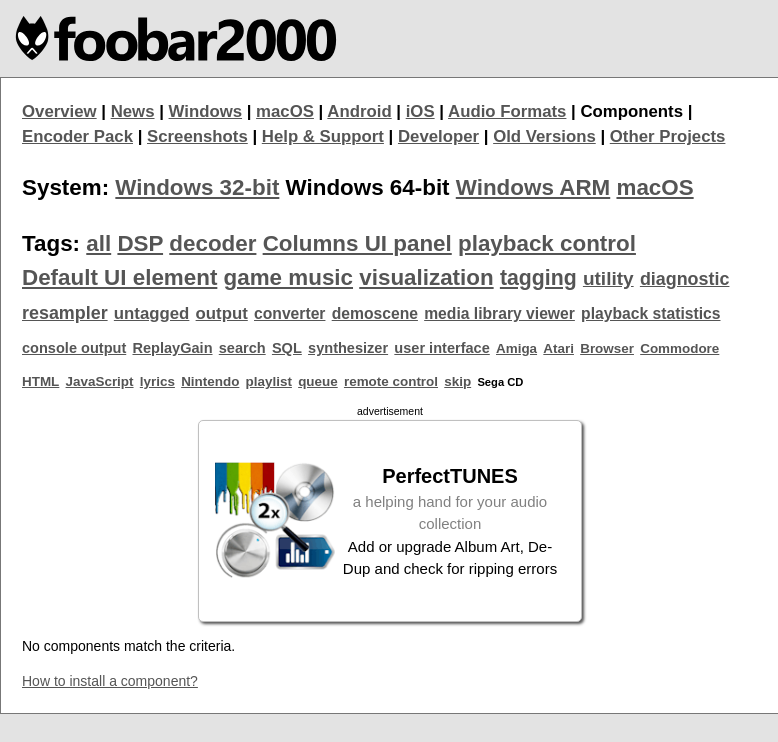 This screenshot has width=778, height=742. I want to click on DSP, so click(140, 243).